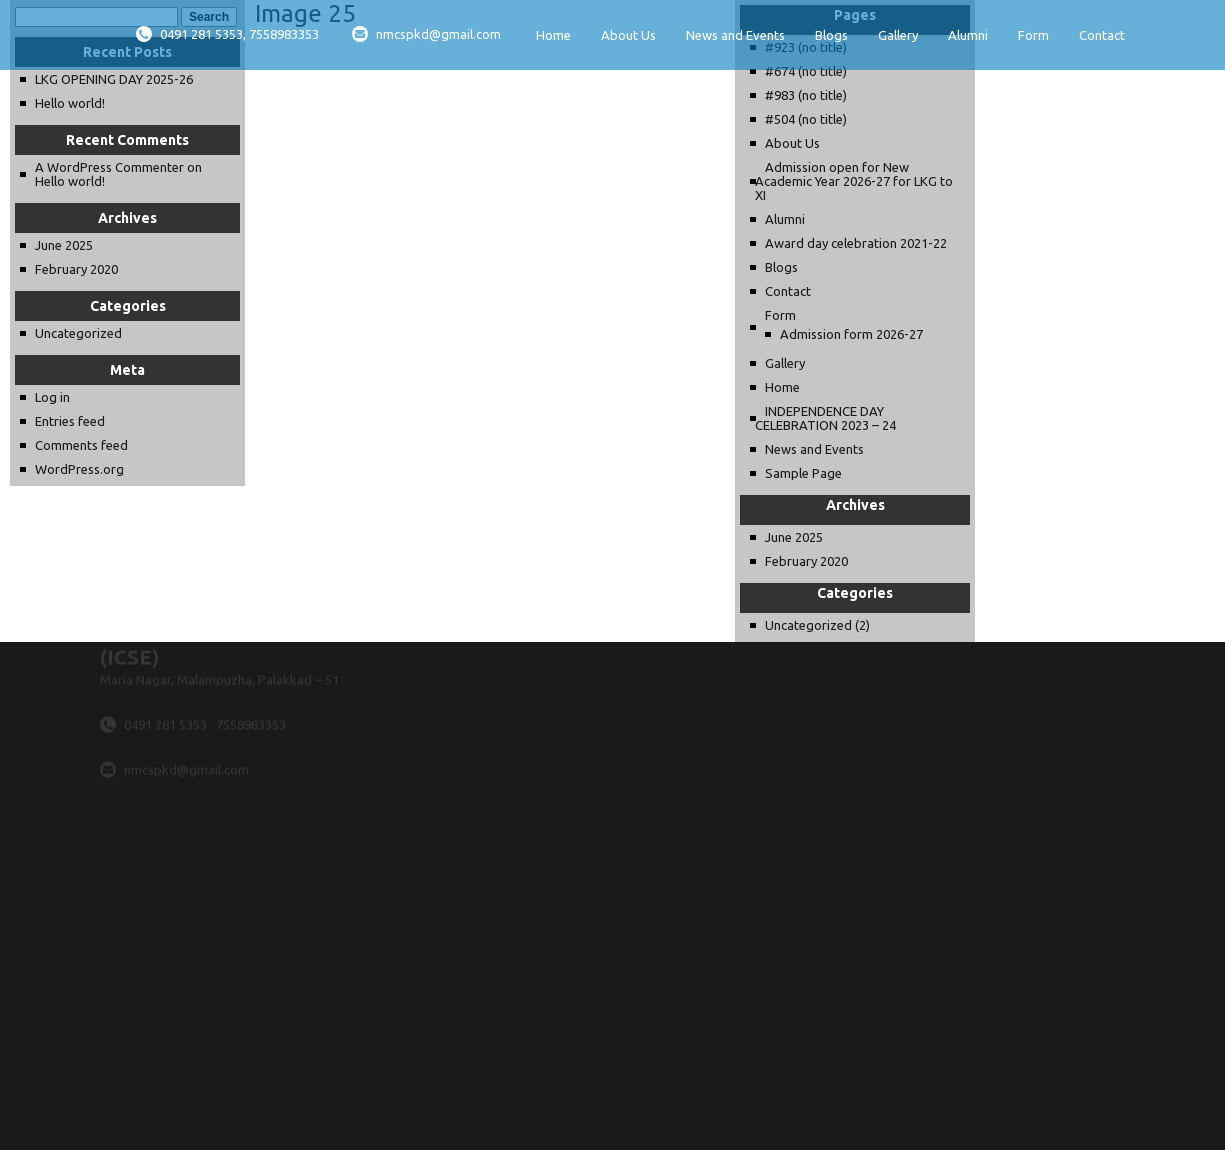 The width and height of the screenshot is (1225, 1150). Describe the element at coordinates (735, 35) in the screenshot. I see `News and Events` at that location.